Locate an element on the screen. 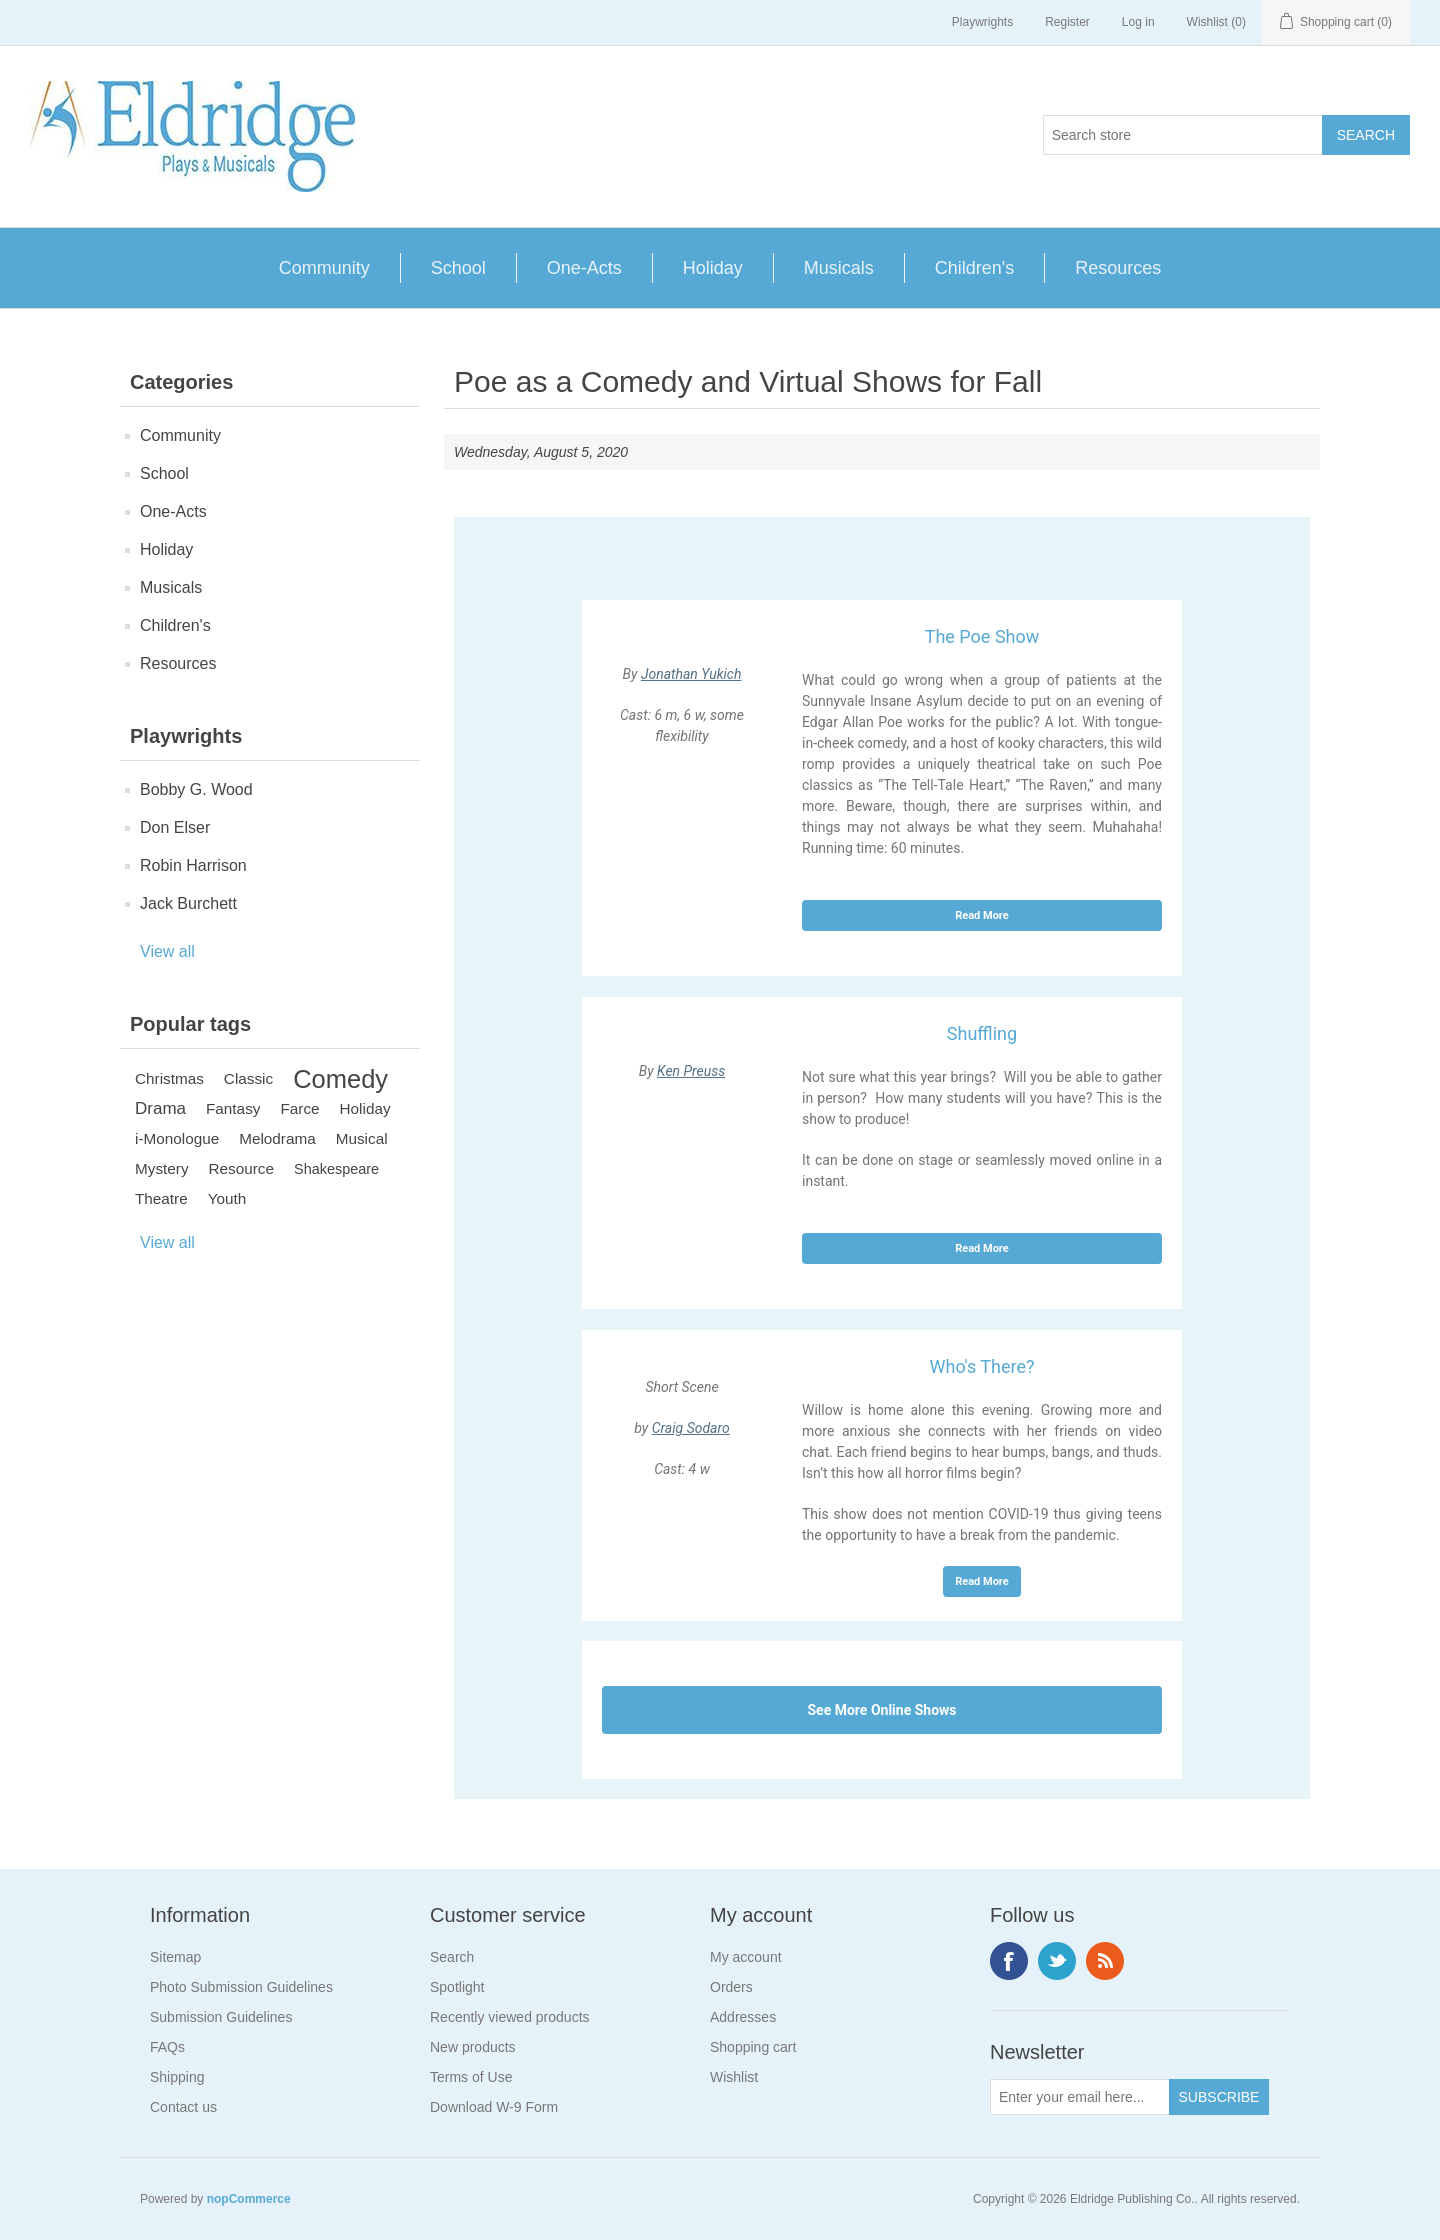  Photo Submission Guidelines is located at coordinates (241, 1987).